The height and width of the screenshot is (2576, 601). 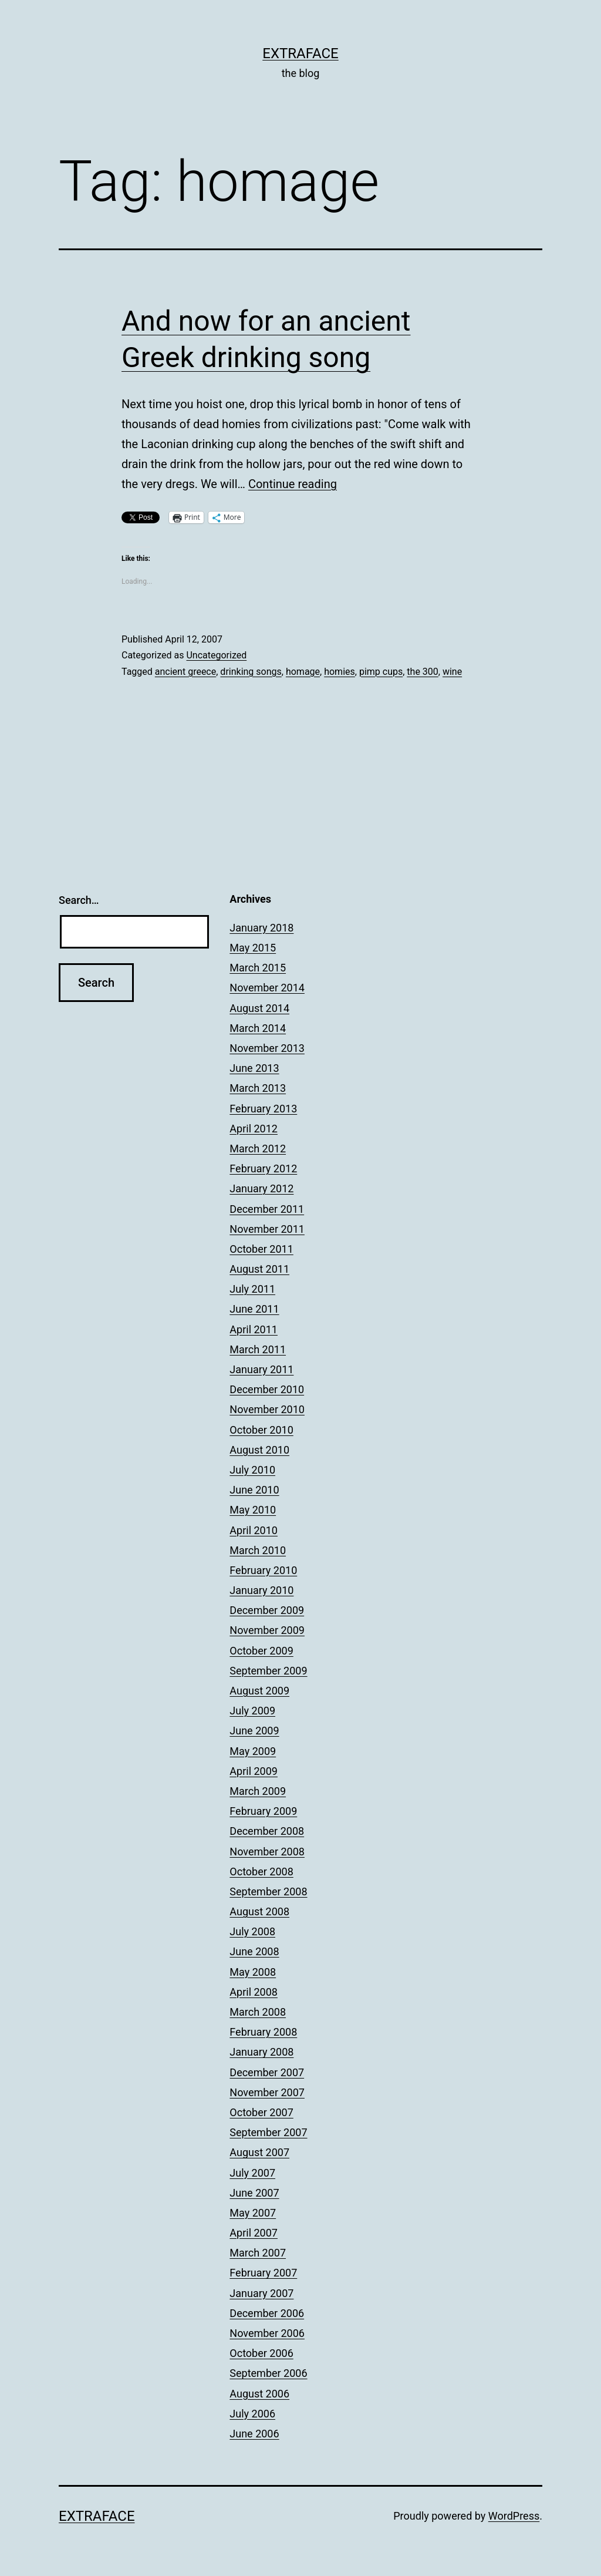 What do you see at coordinates (259, 1450) in the screenshot?
I see `August 2010` at bounding box center [259, 1450].